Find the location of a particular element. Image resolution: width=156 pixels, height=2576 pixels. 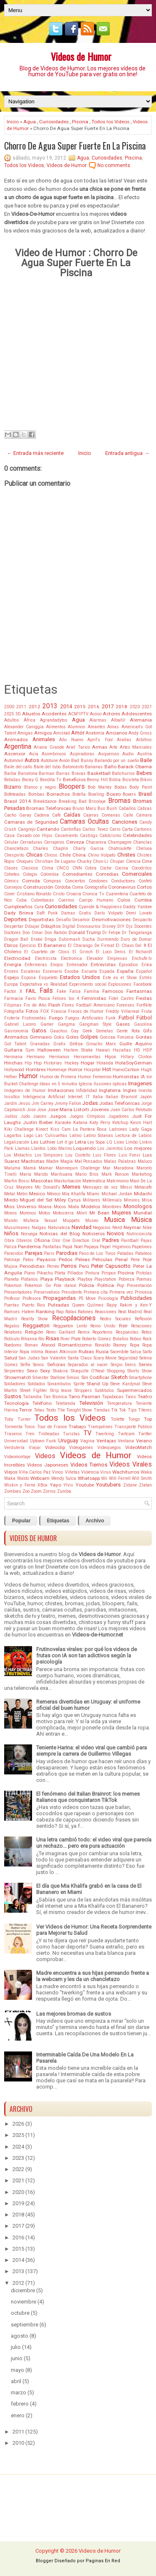

Mensajes de voz is located at coordinates (100, 1187).